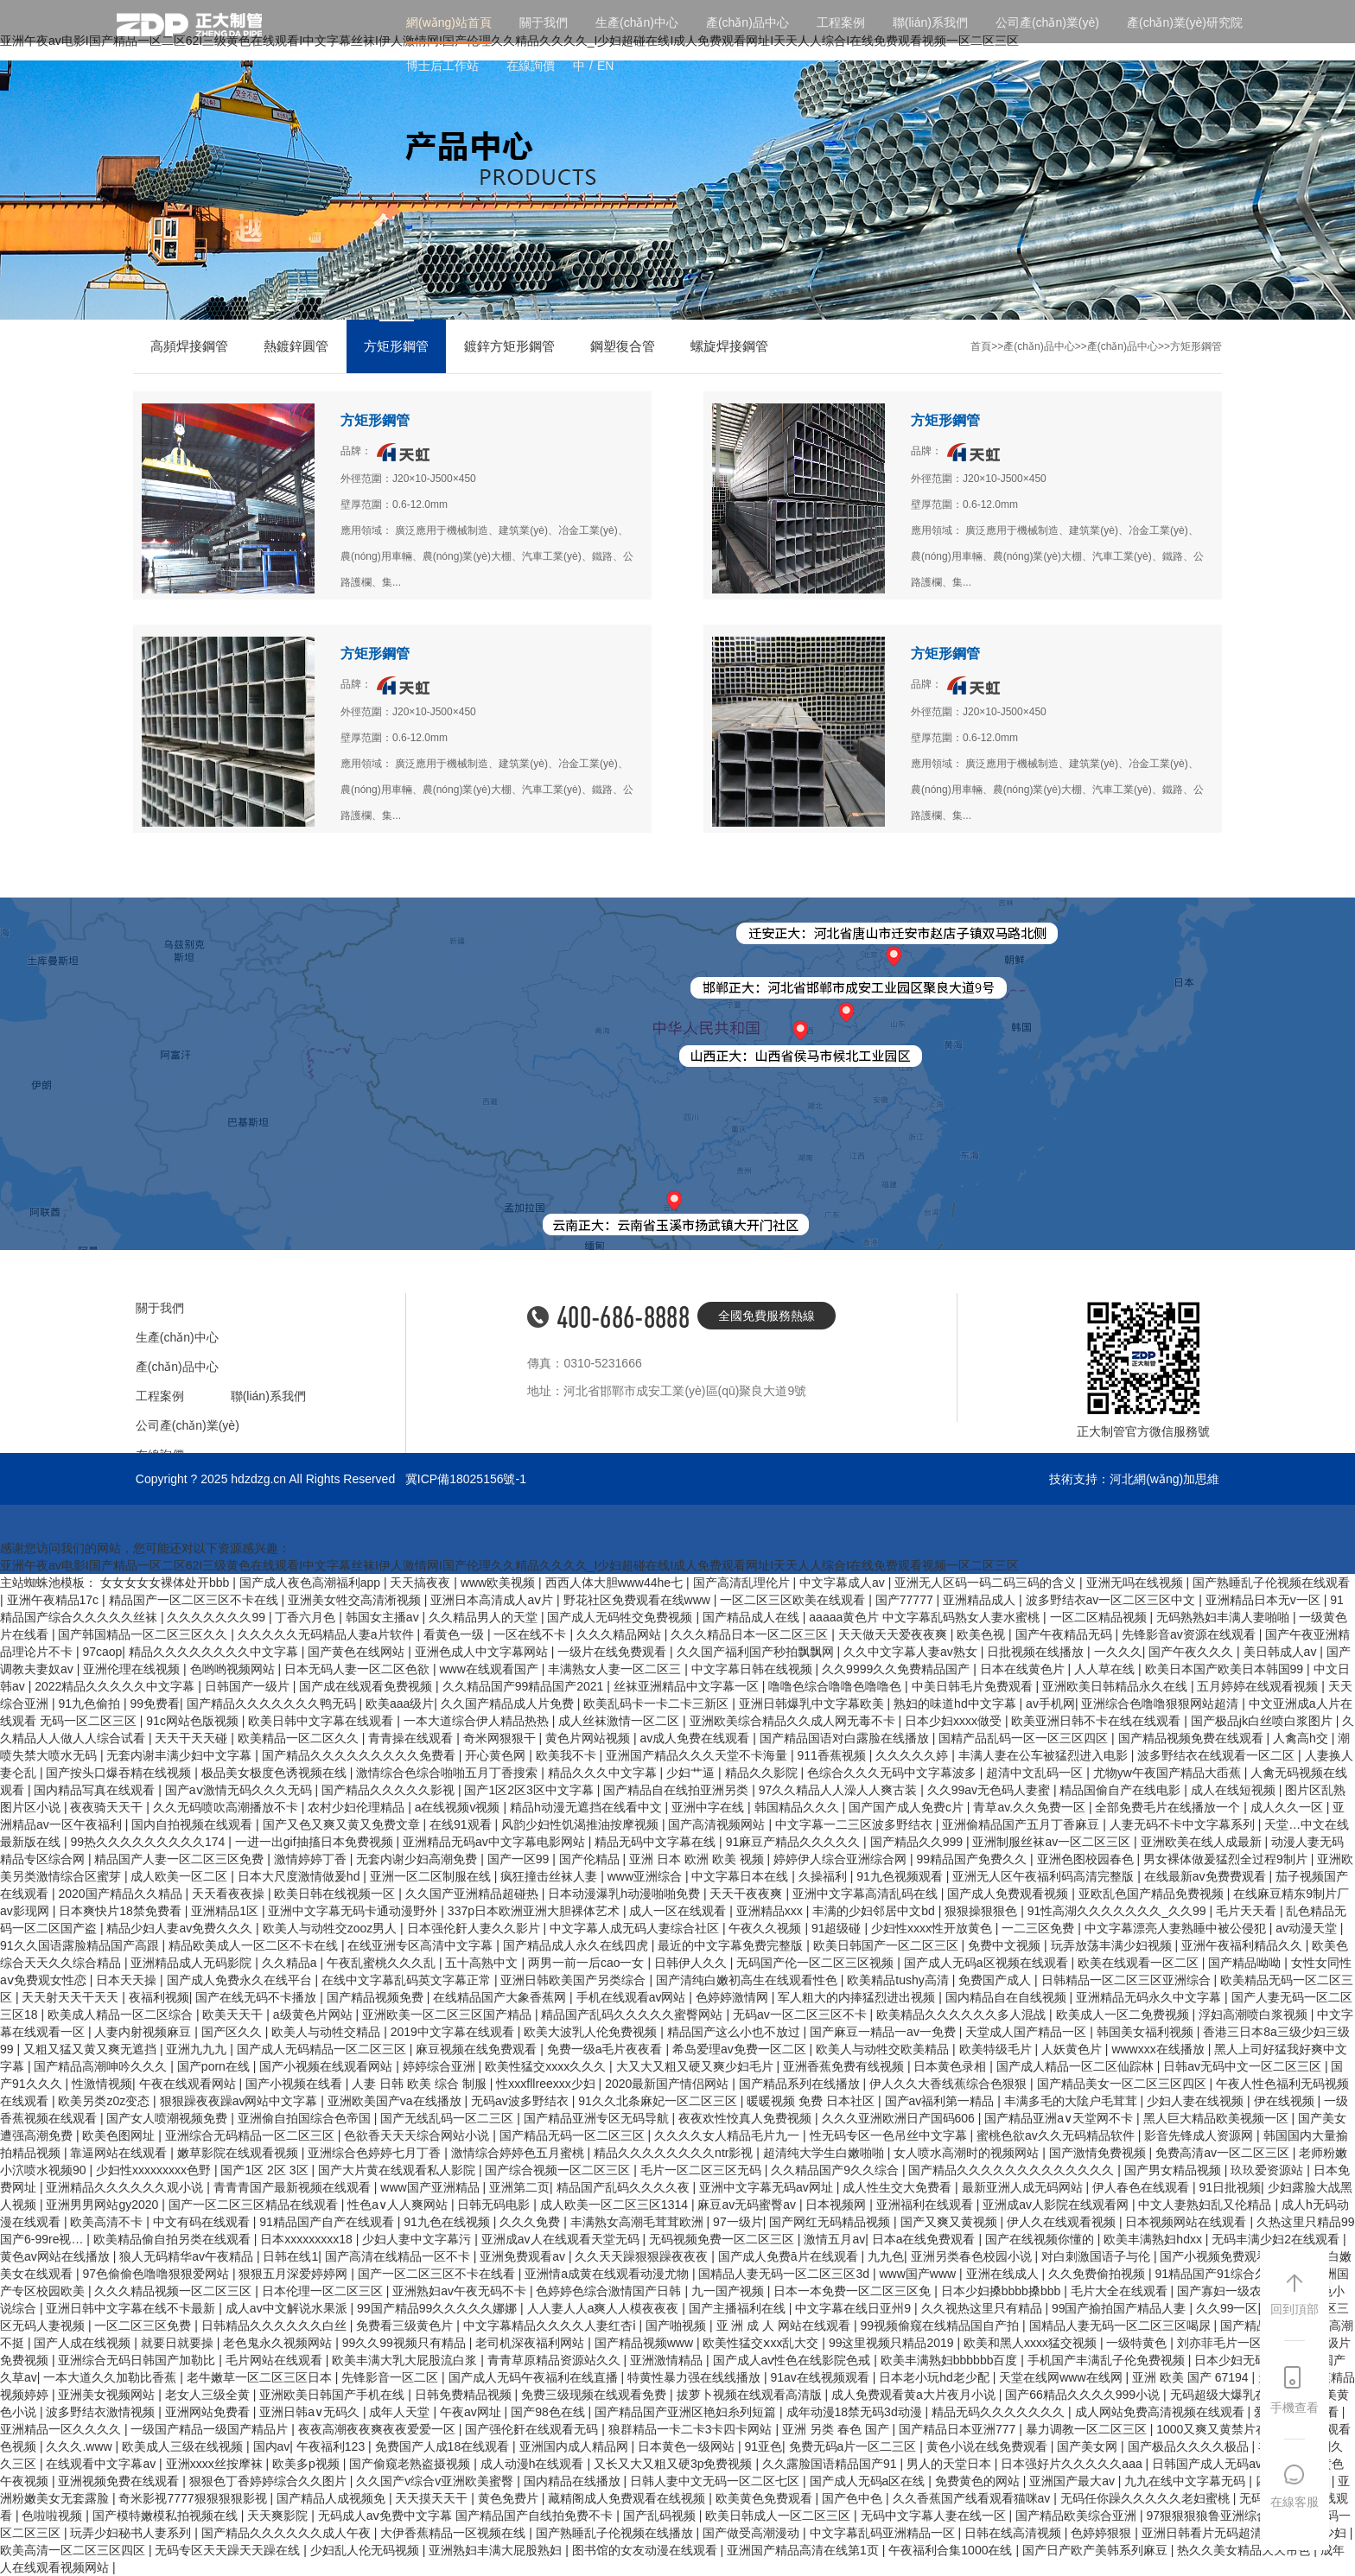 The width and height of the screenshot is (1355, 2576). I want to click on 国产1区2区3区中文字幕, so click(530, 1790).